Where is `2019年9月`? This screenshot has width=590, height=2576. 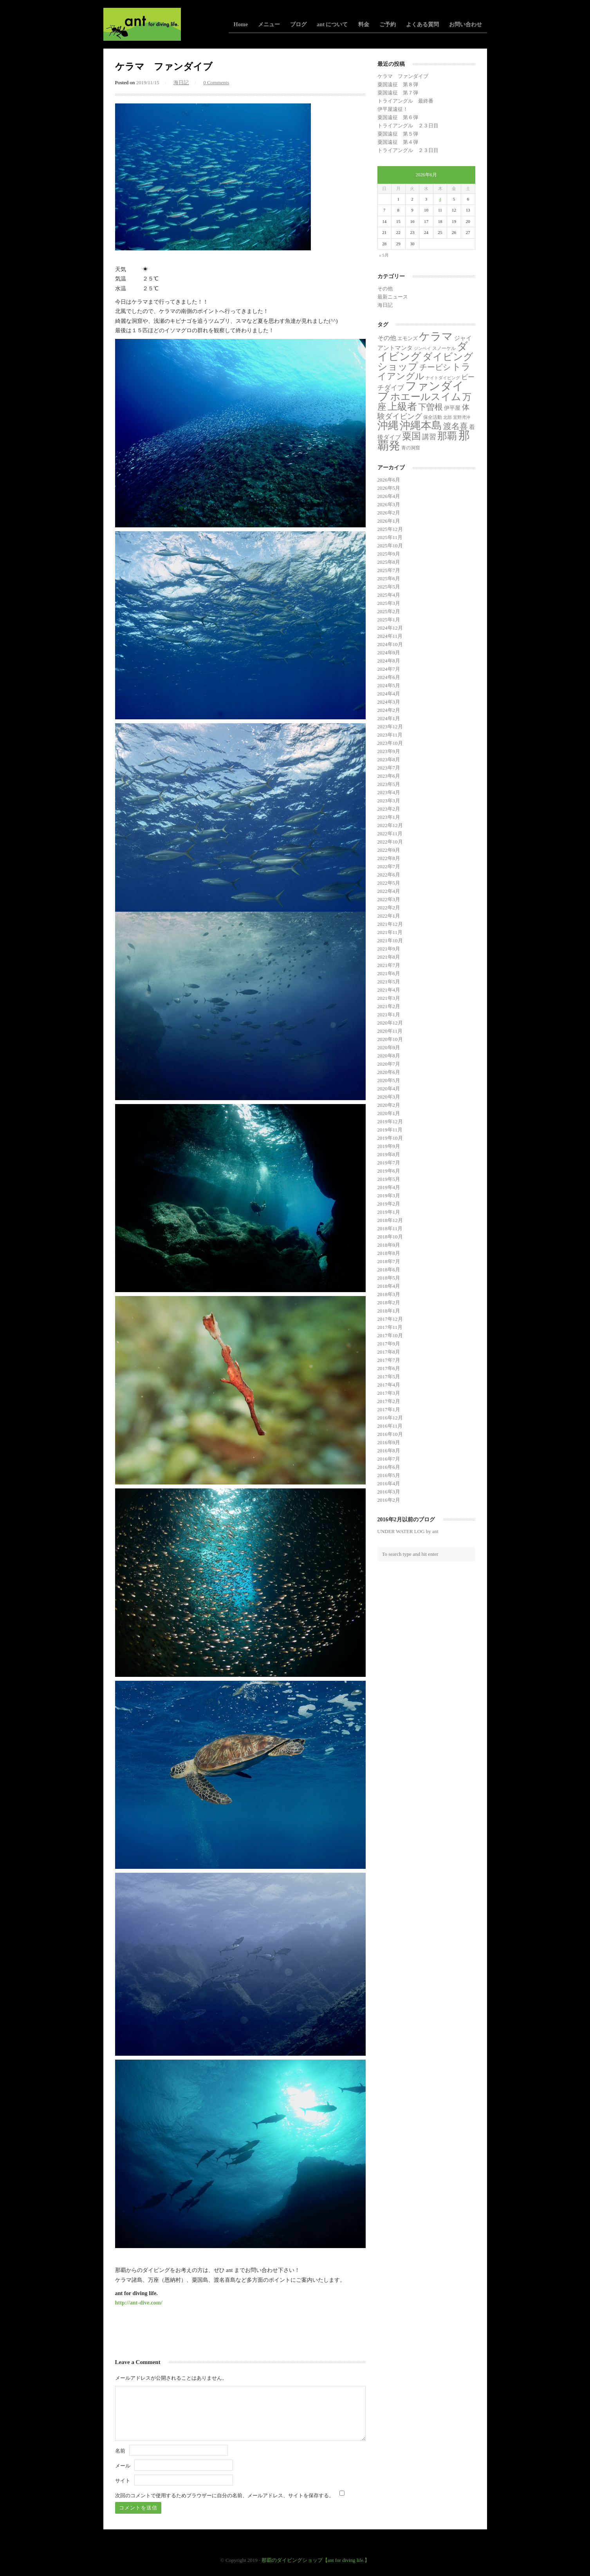 2019年9月 is located at coordinates (389, 1146).